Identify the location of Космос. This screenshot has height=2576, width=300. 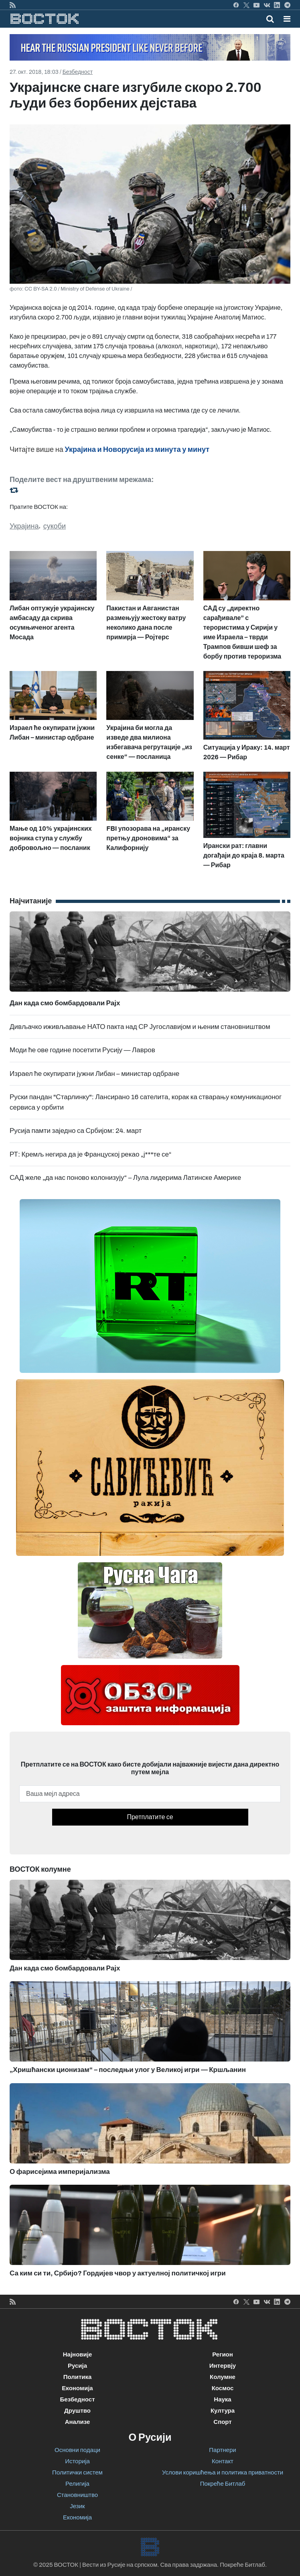
(223, 2388).